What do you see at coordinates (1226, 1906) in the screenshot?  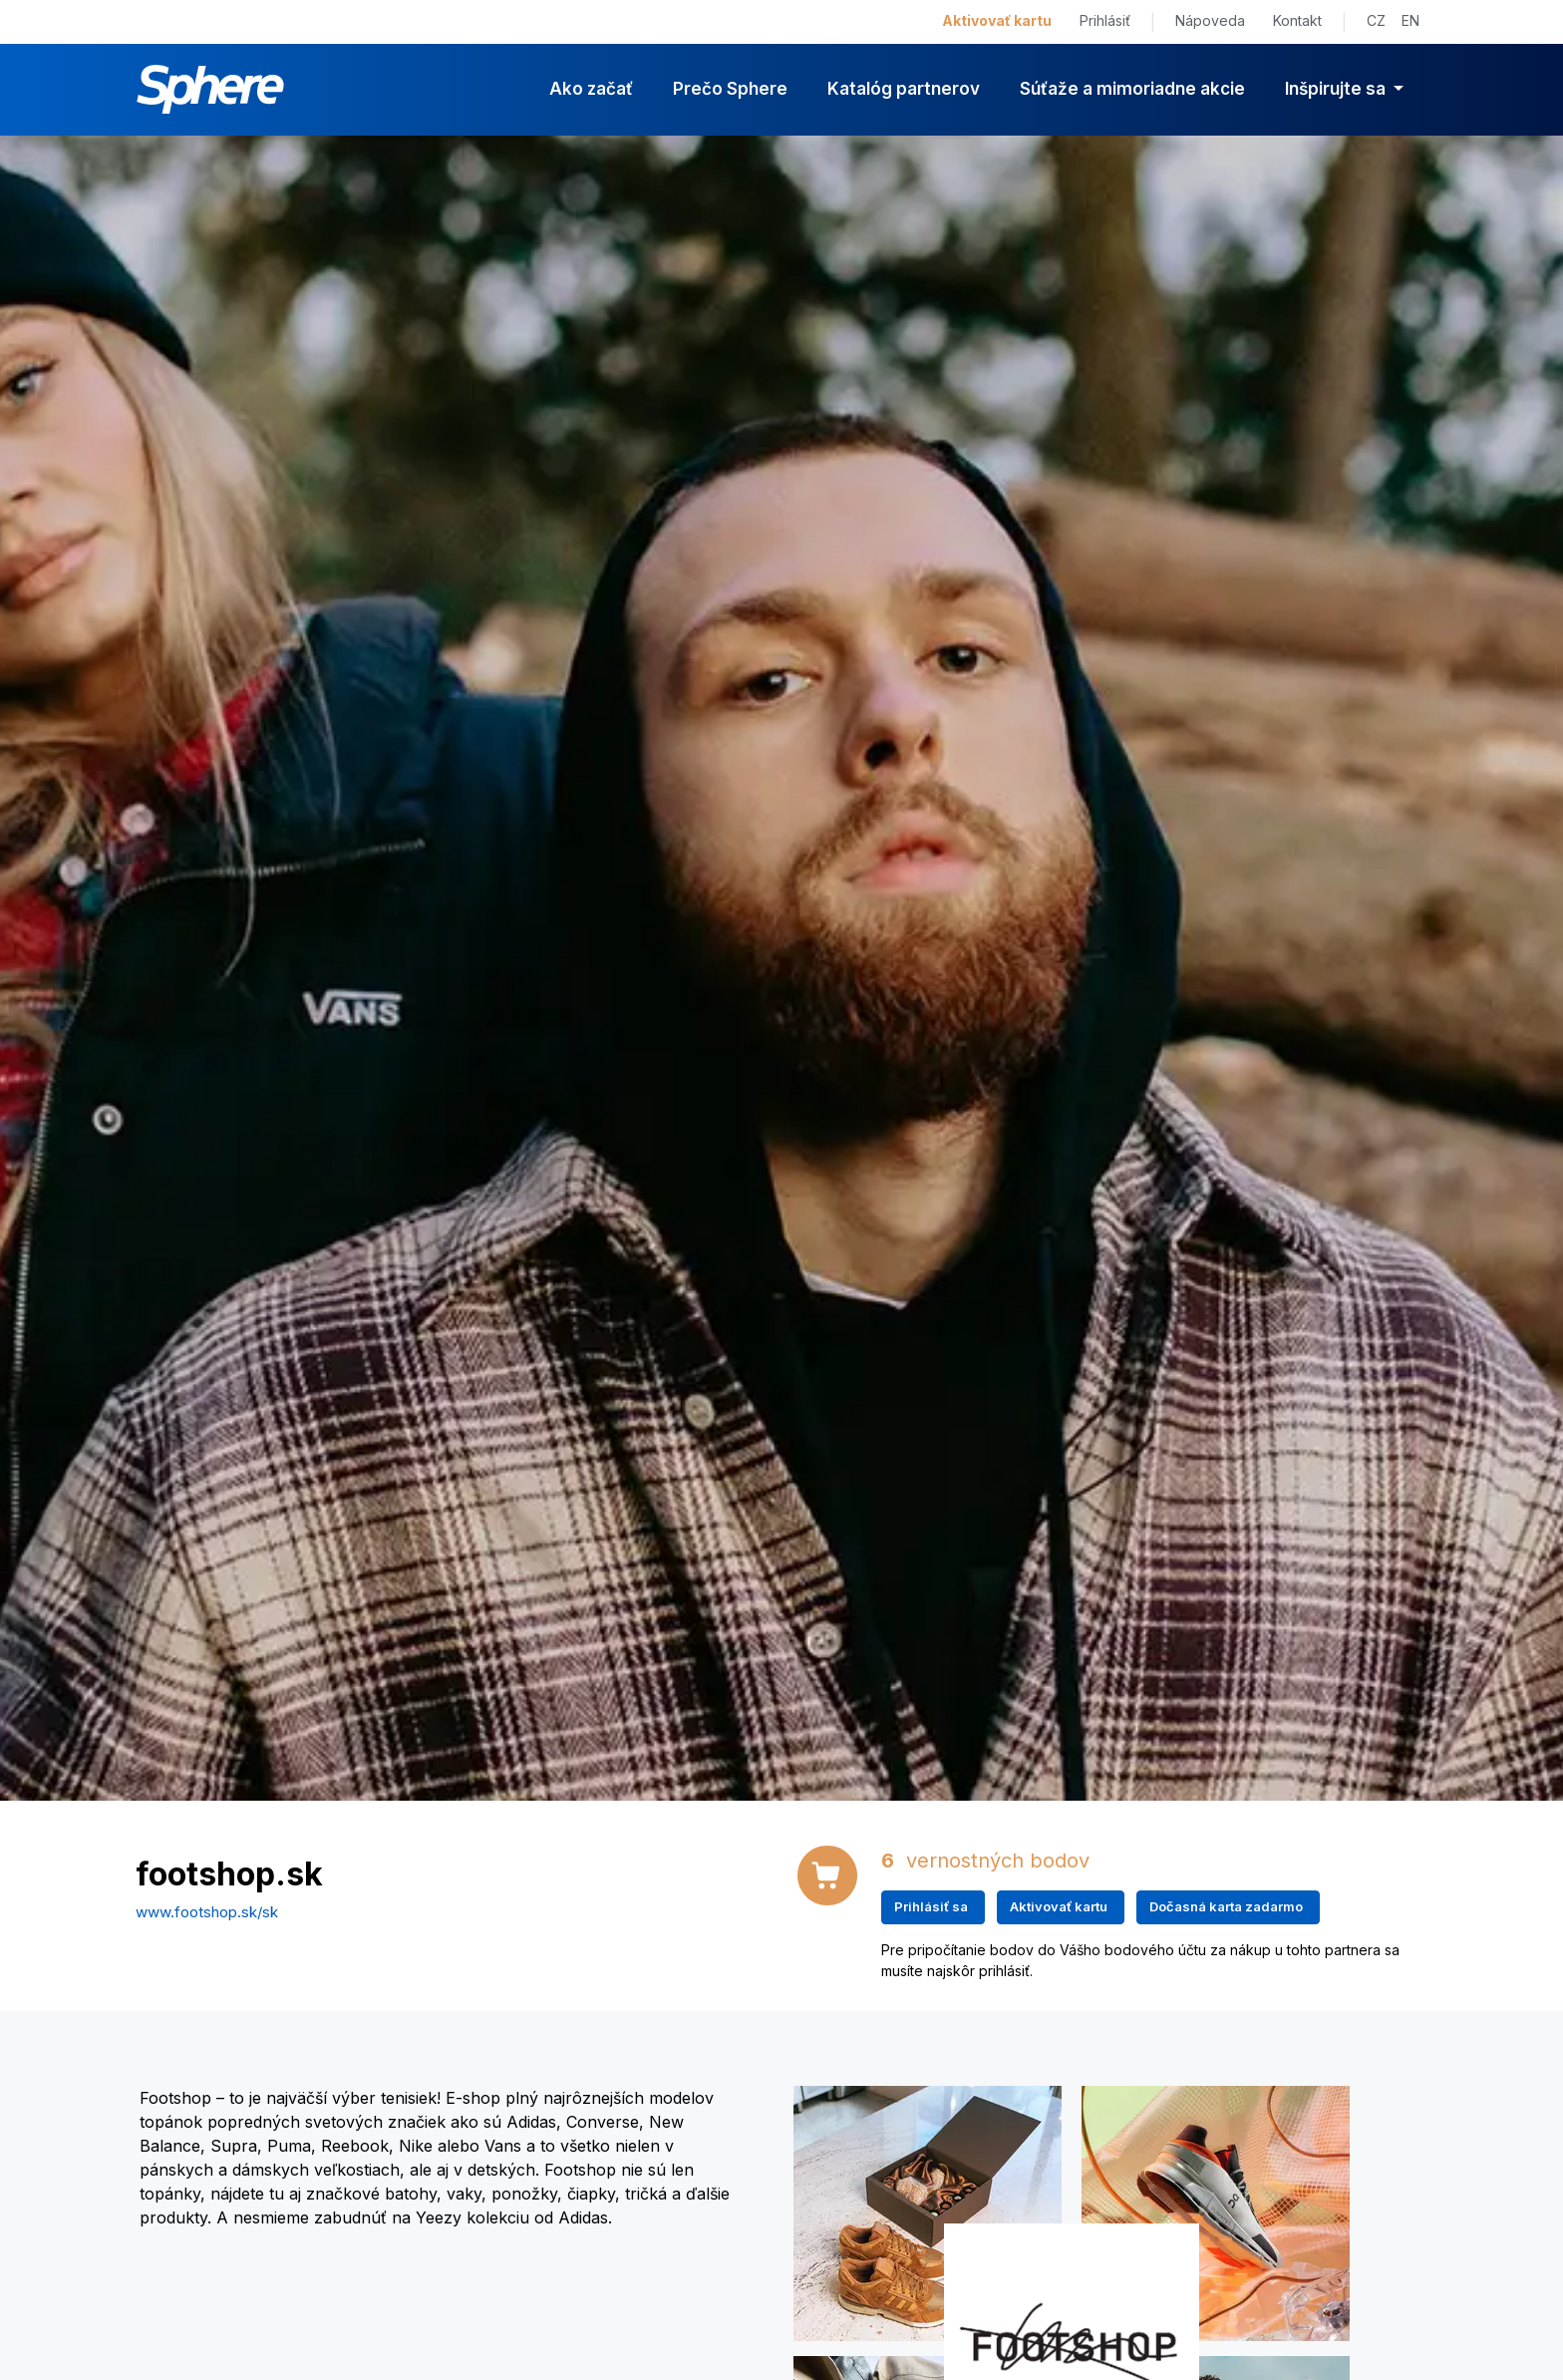 I see `Dočasná karta zadarmo` at bounding box center [1226, 1906].